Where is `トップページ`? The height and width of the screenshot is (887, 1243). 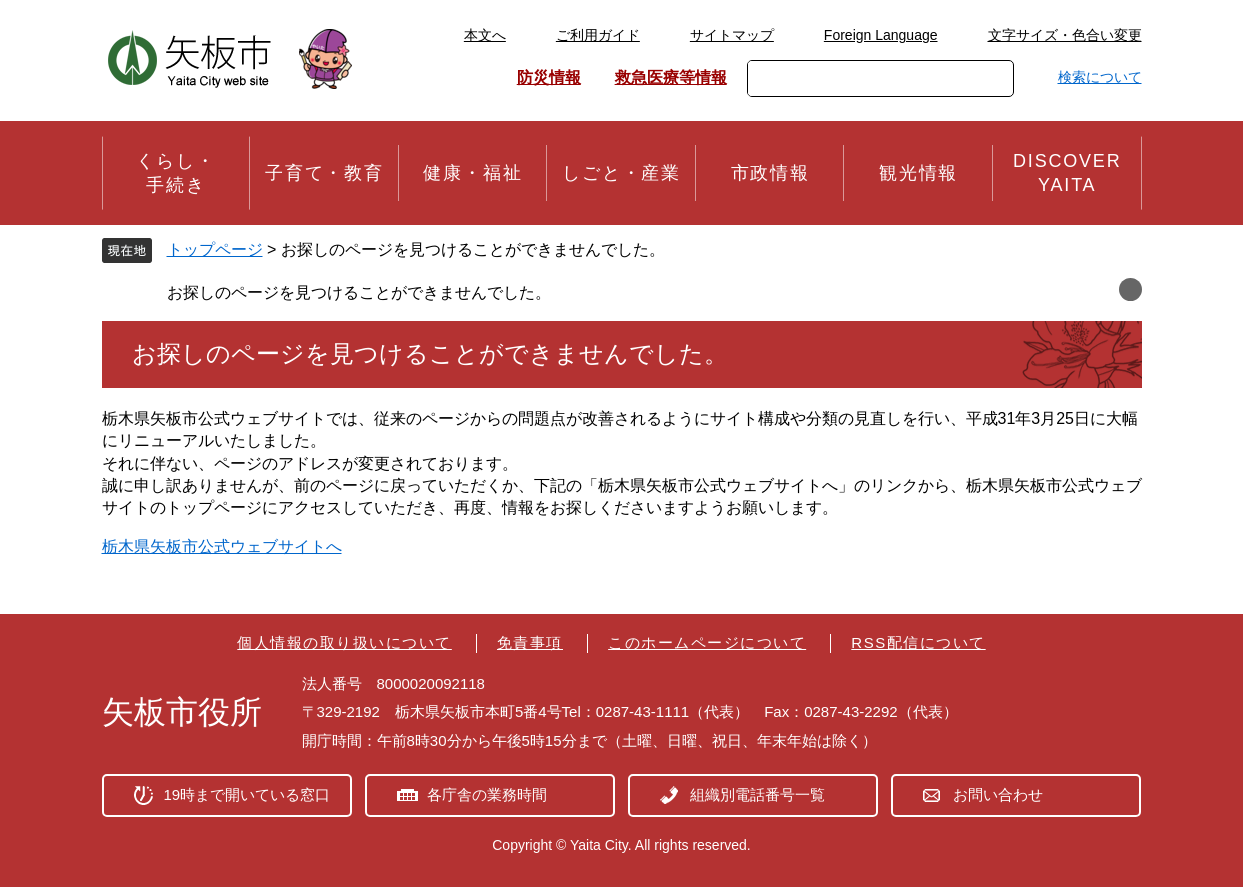
トップページ is located at coordinates (215, 249).